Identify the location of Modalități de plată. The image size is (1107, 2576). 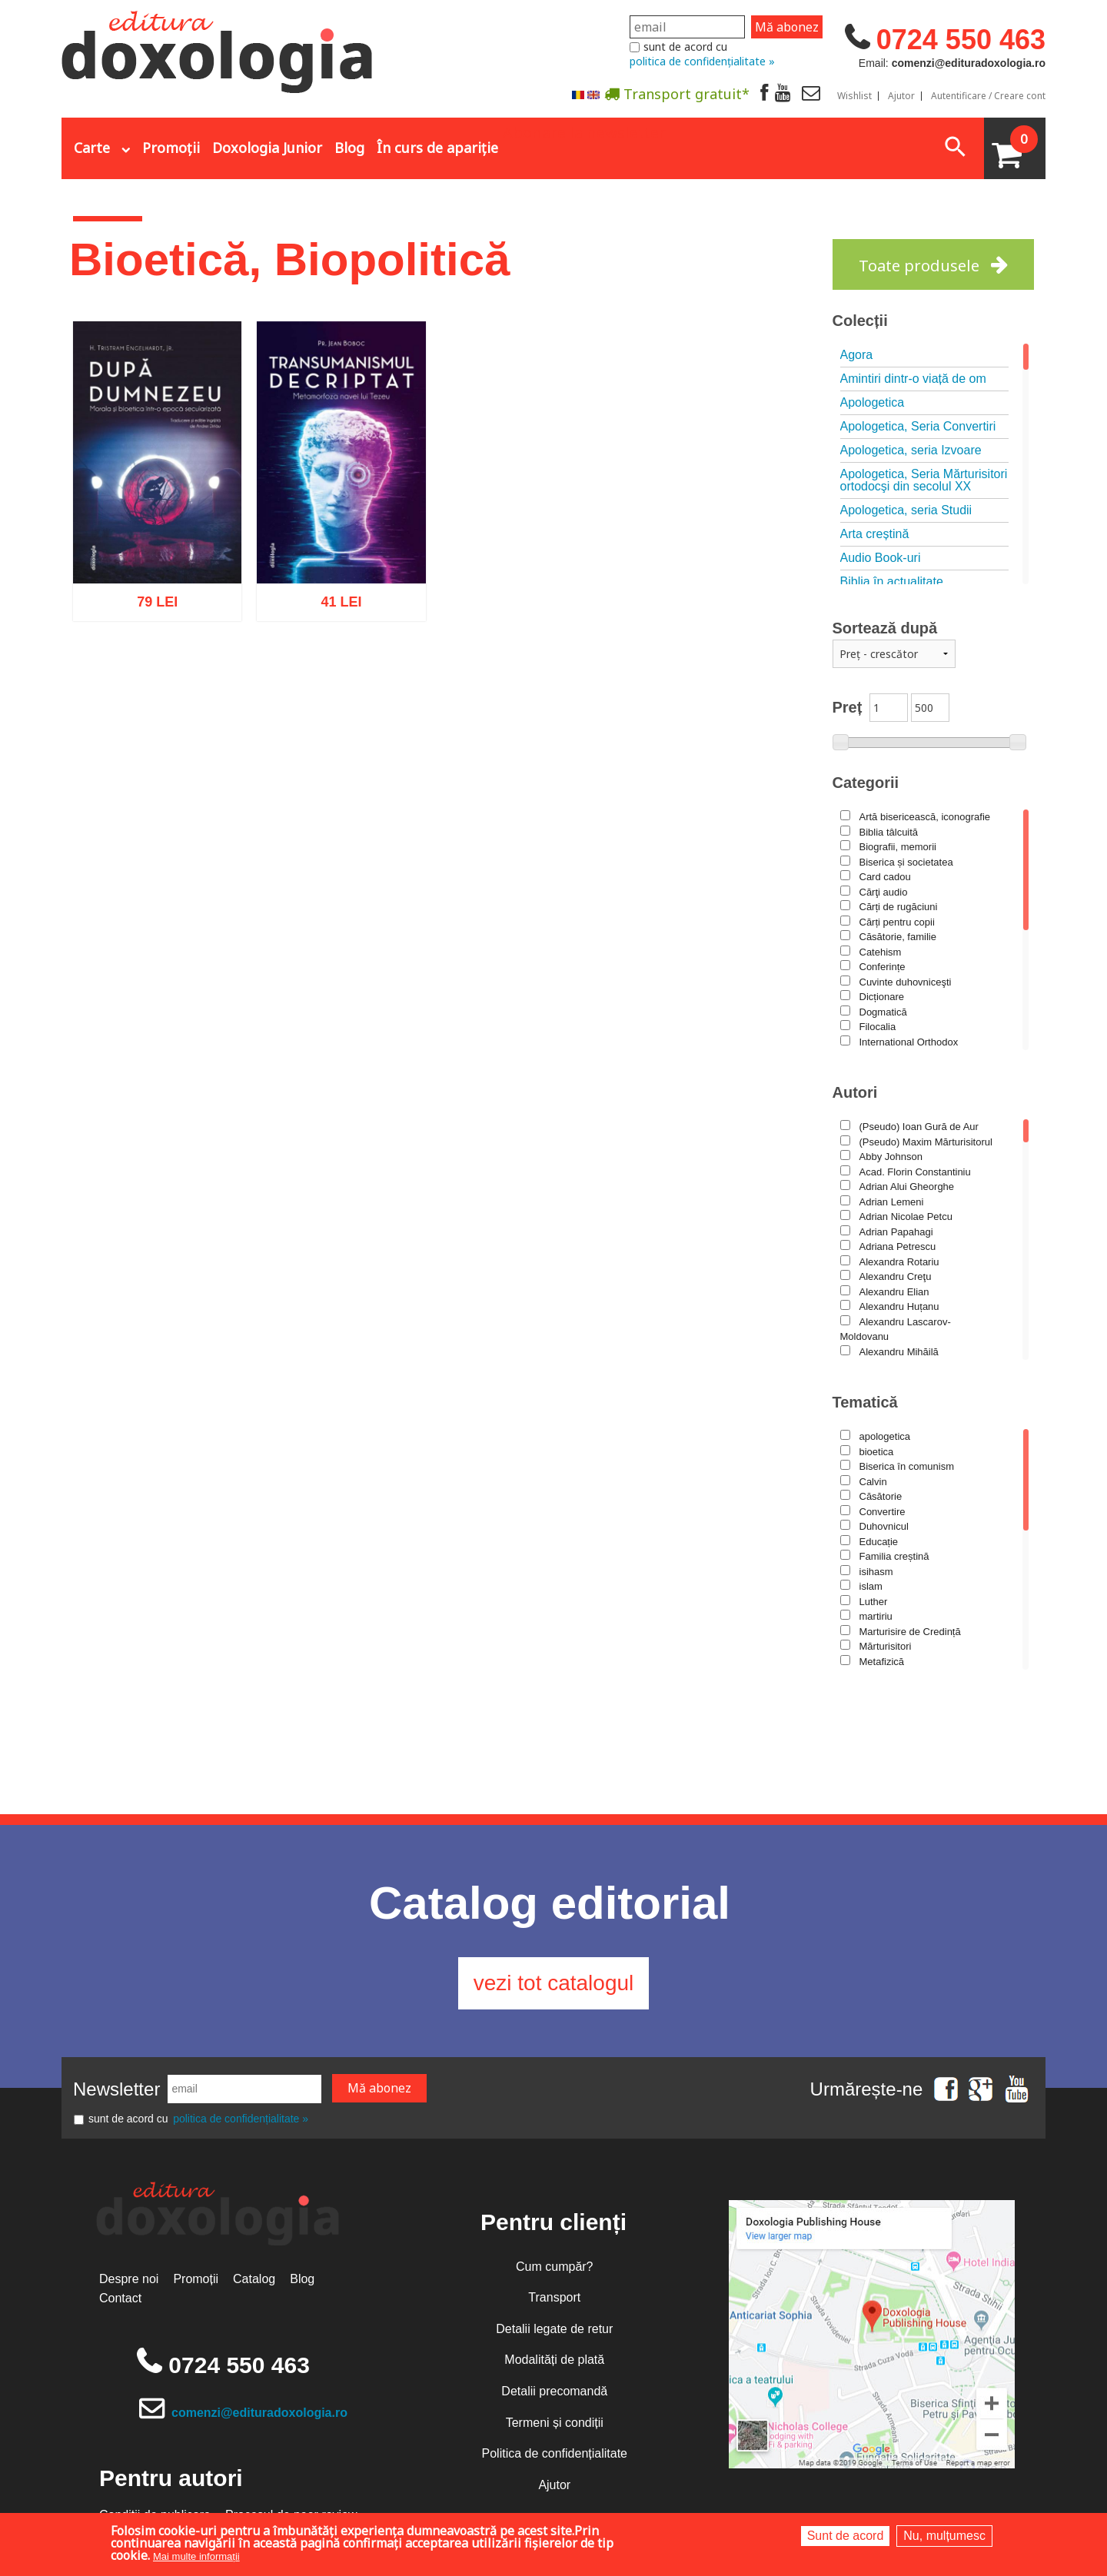
(554, 2359).